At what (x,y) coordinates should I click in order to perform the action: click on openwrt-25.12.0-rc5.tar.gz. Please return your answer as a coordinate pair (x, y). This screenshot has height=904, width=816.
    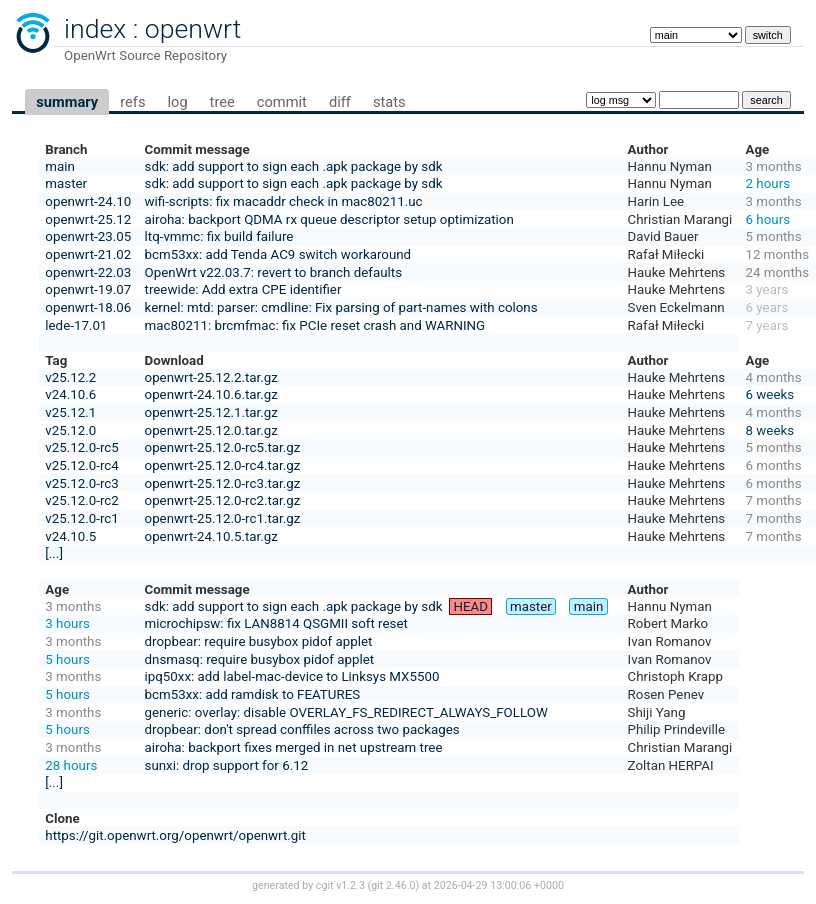
    Looking at the image, I should click on (223, 447).